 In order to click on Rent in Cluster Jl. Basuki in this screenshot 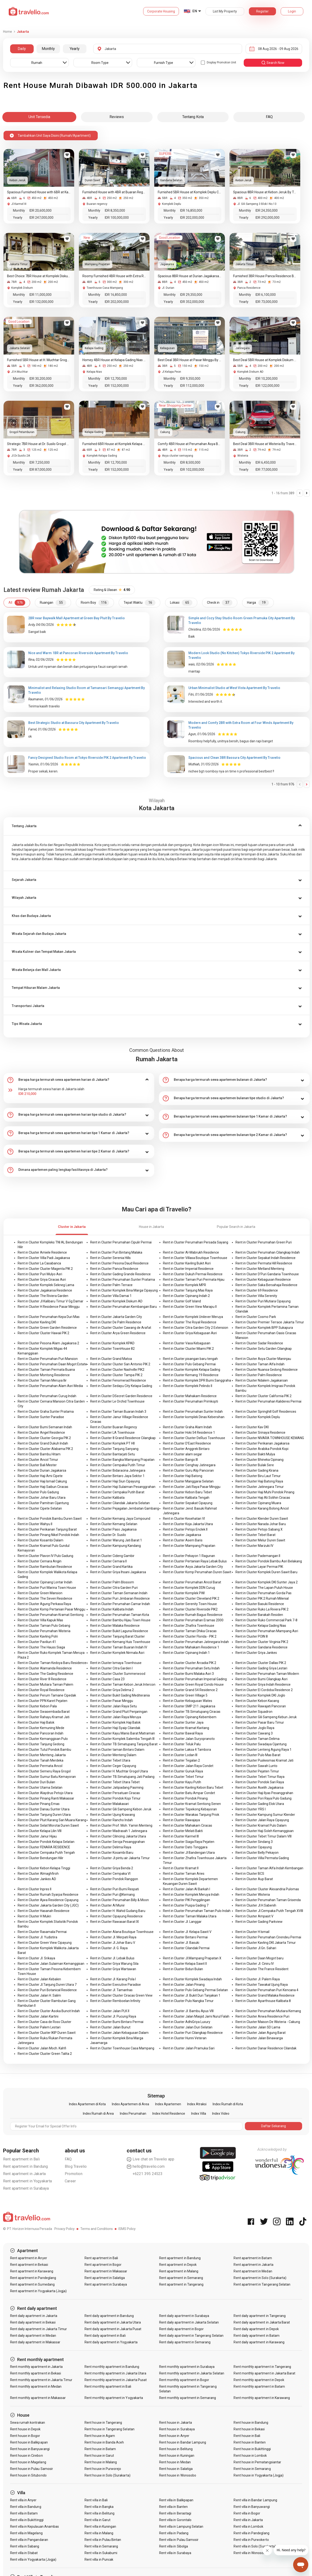, I will do `click(181, 1942)`.